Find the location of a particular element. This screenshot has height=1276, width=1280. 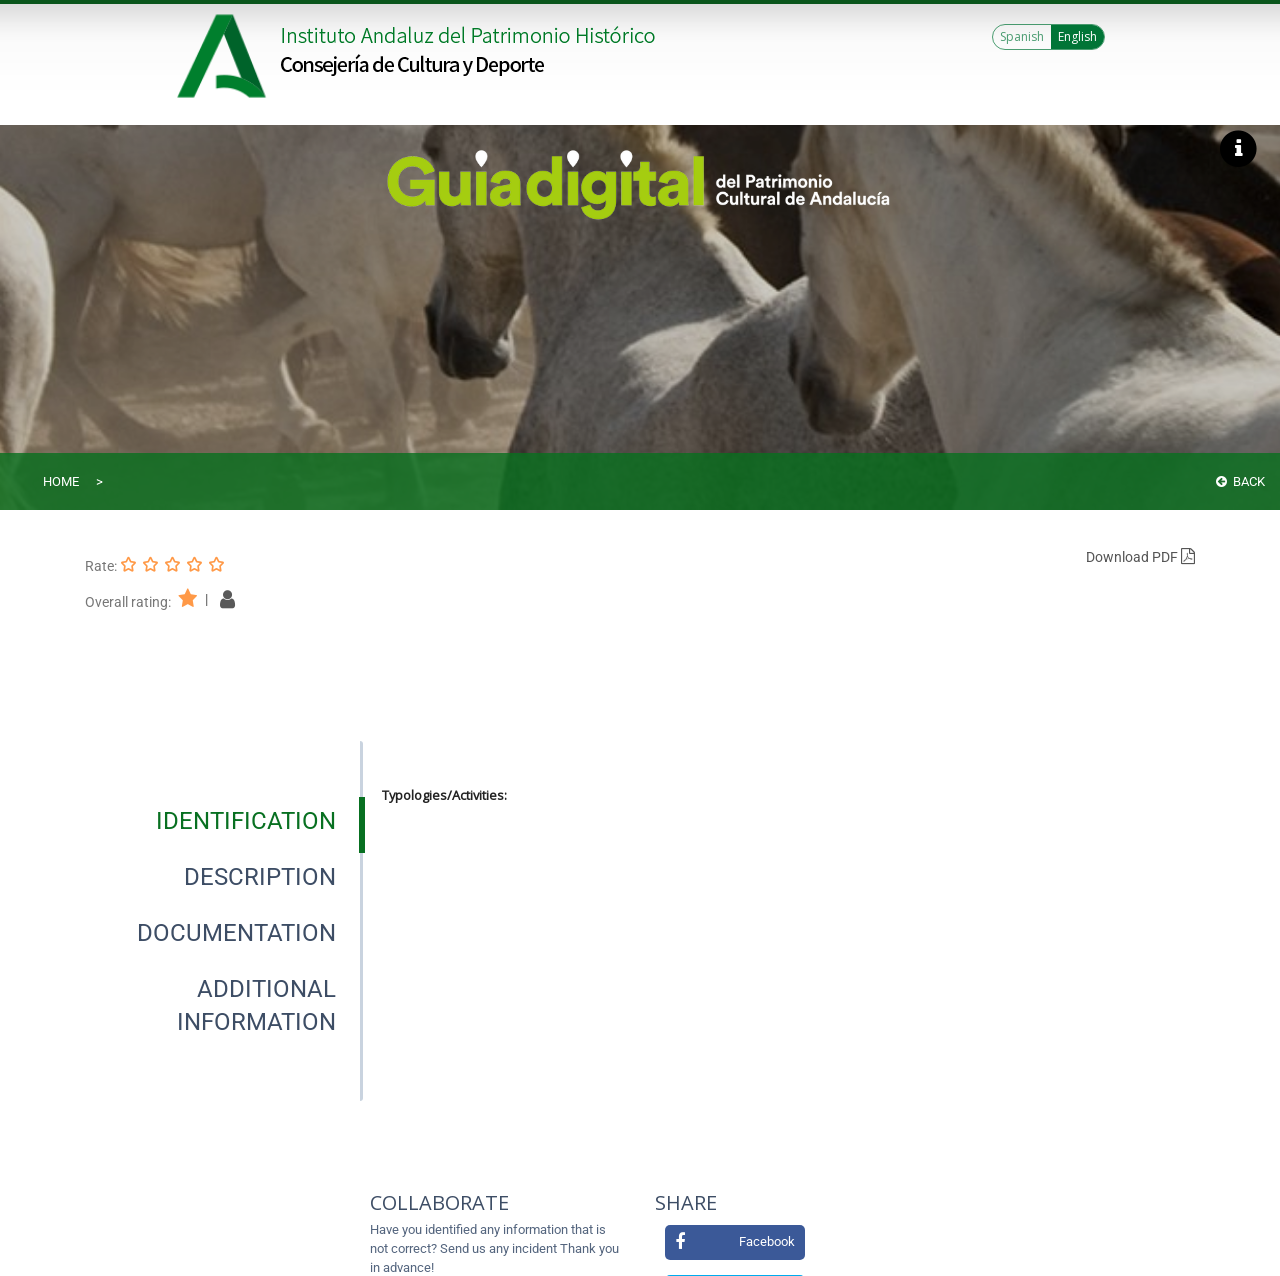

Spanish is located at coordinates (1022, 36).